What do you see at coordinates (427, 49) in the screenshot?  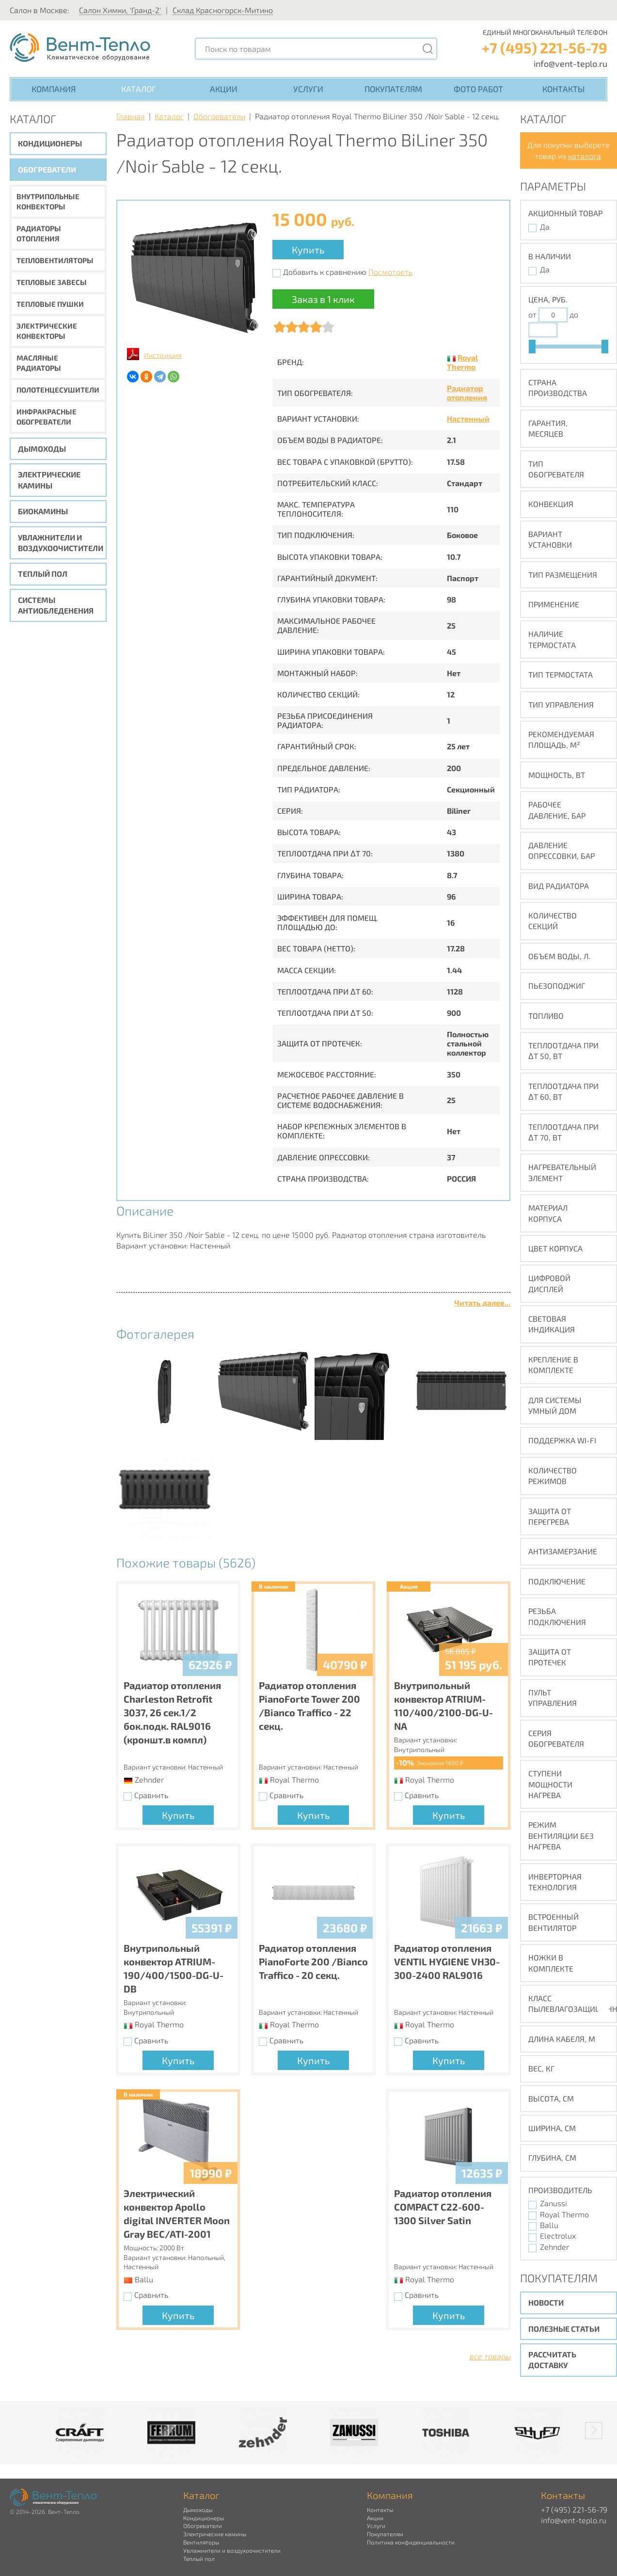 I see `[Поиск]` at bounding box center [427, 49].